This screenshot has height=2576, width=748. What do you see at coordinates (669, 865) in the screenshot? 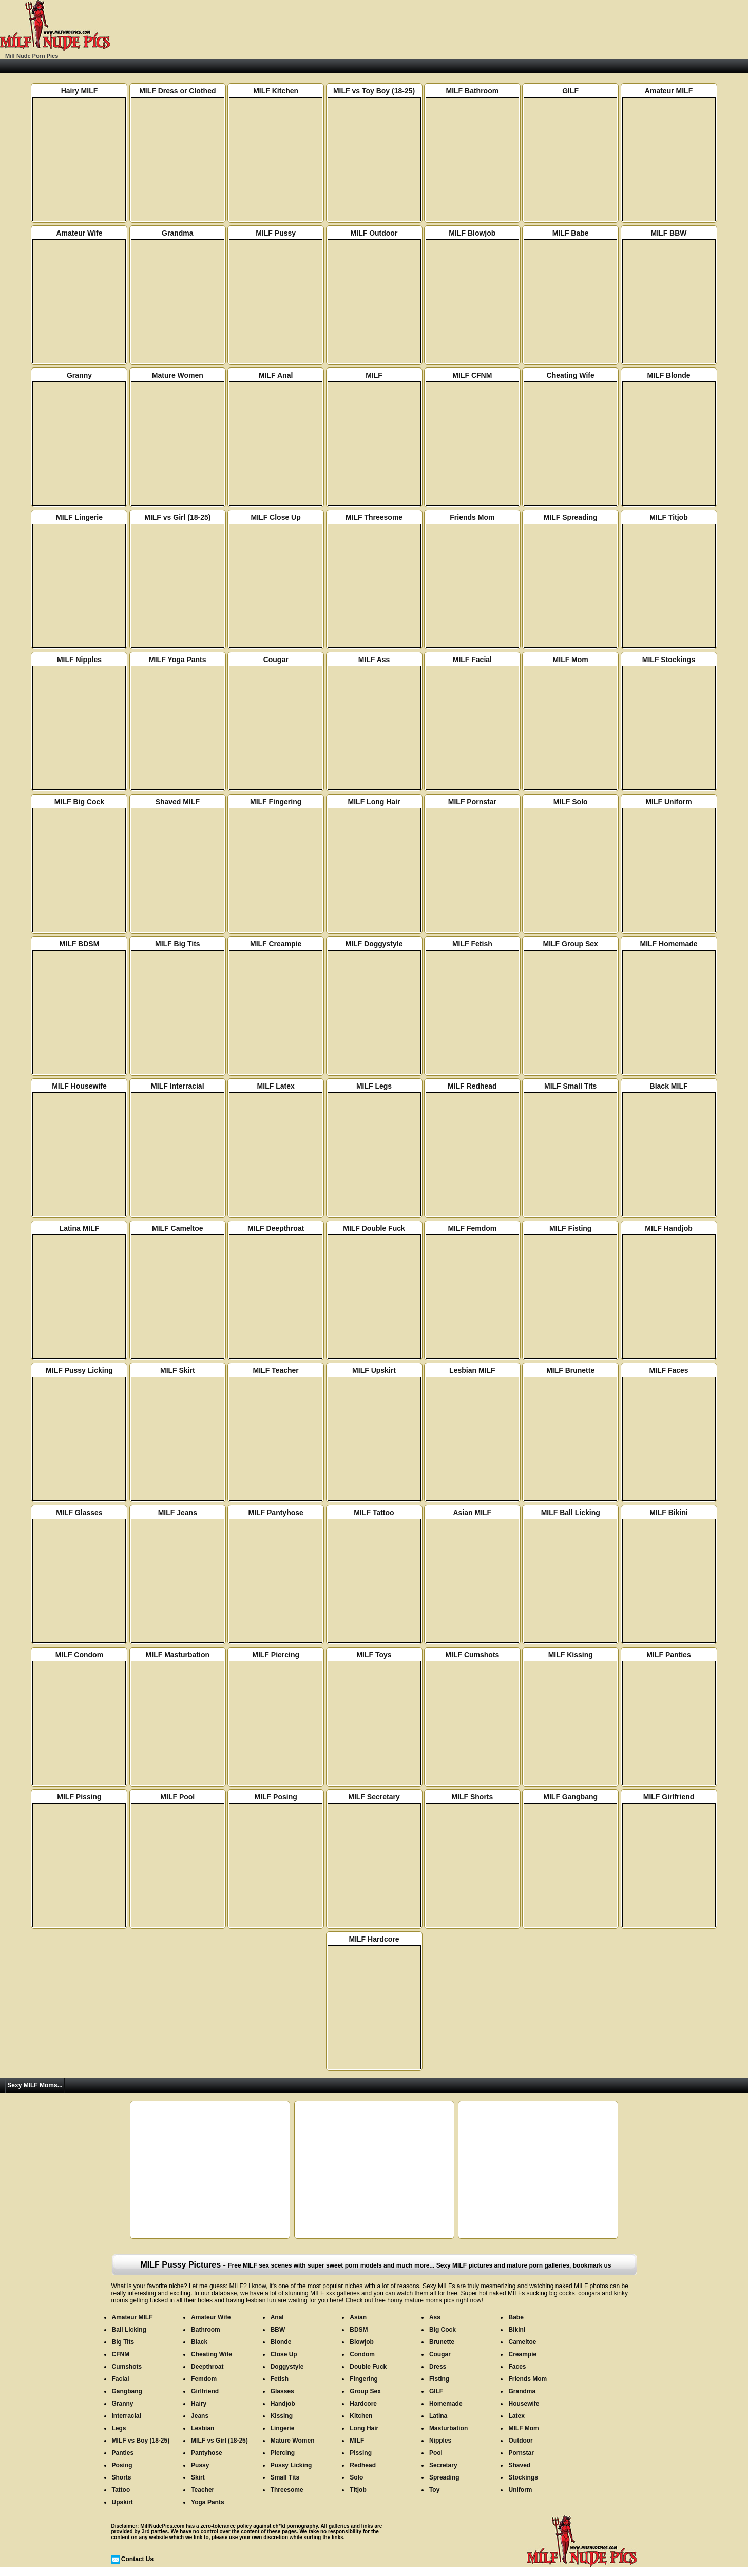
I see `MILF Uniform` at bounding box center [669, 865].